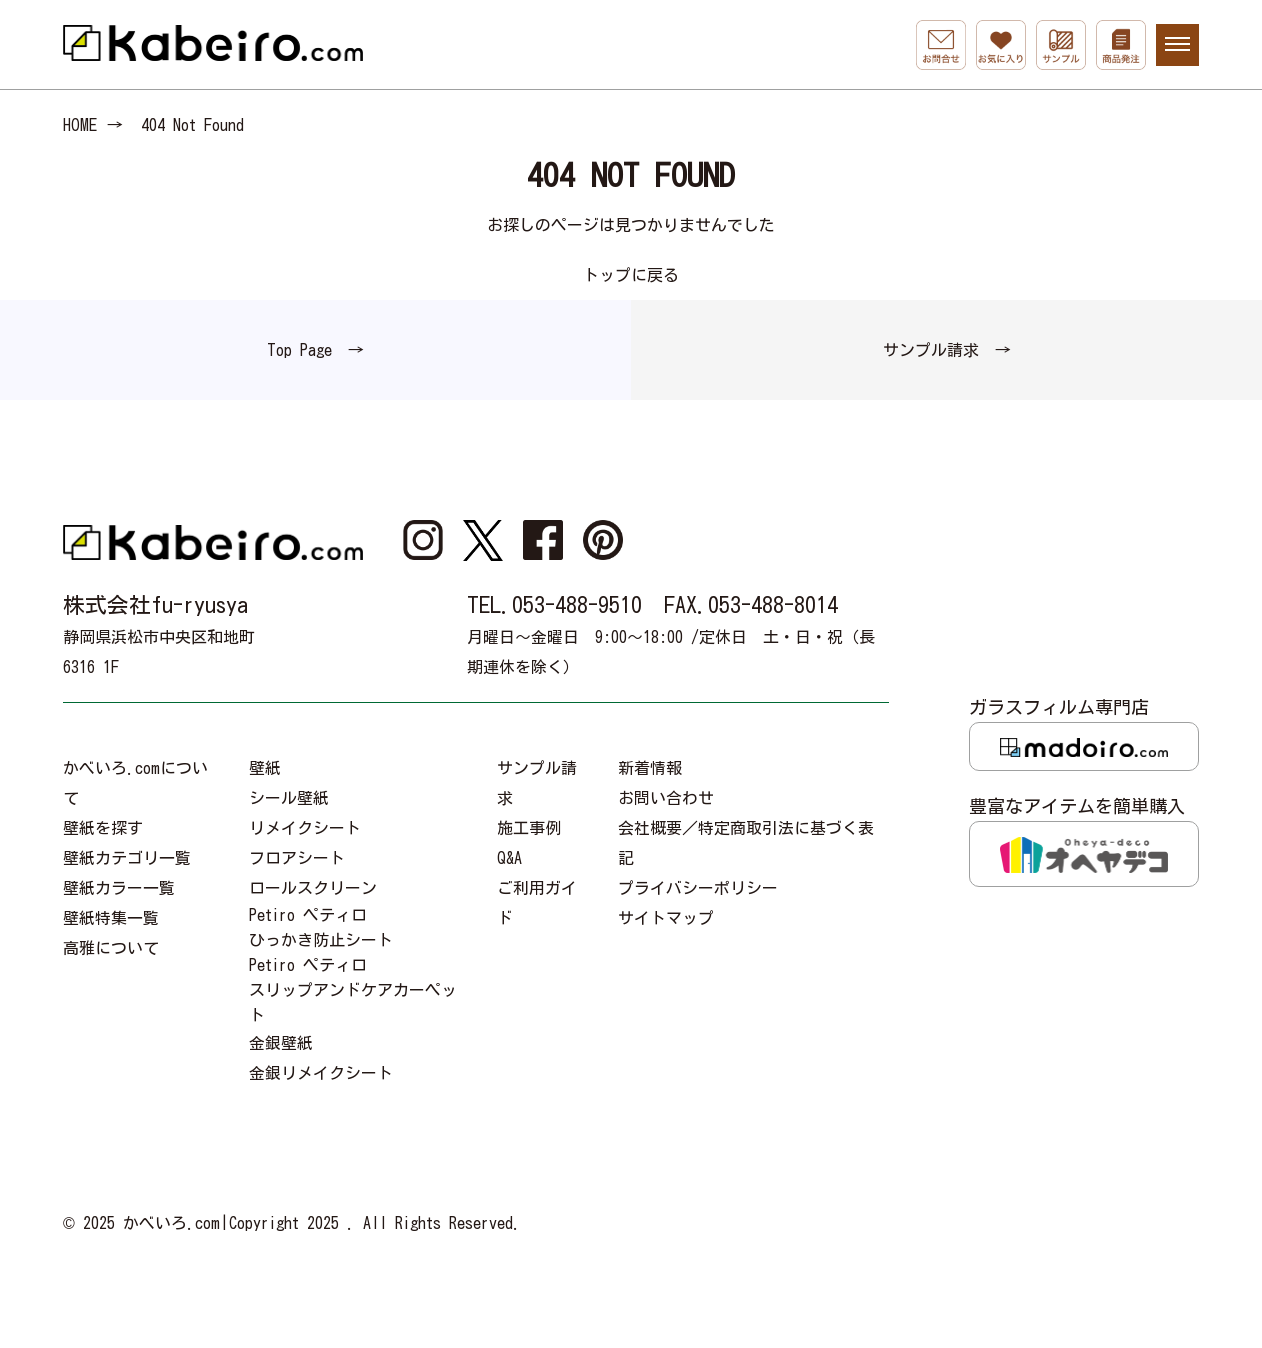  What do you see at coordinates (119, 888) in the screenshot?
I see `壁紙カラー一覧` at bounding box center [119, 888].